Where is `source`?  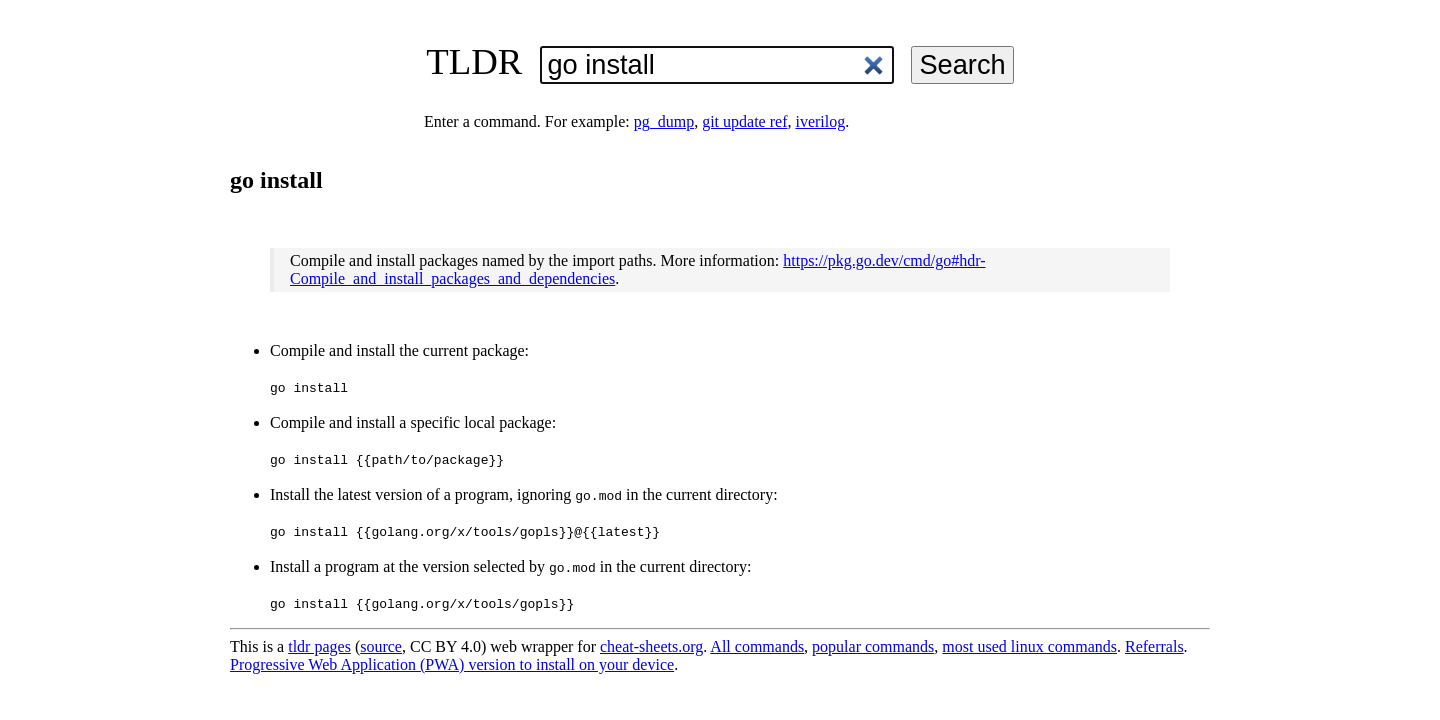 source is located at coordinates (381, 646).